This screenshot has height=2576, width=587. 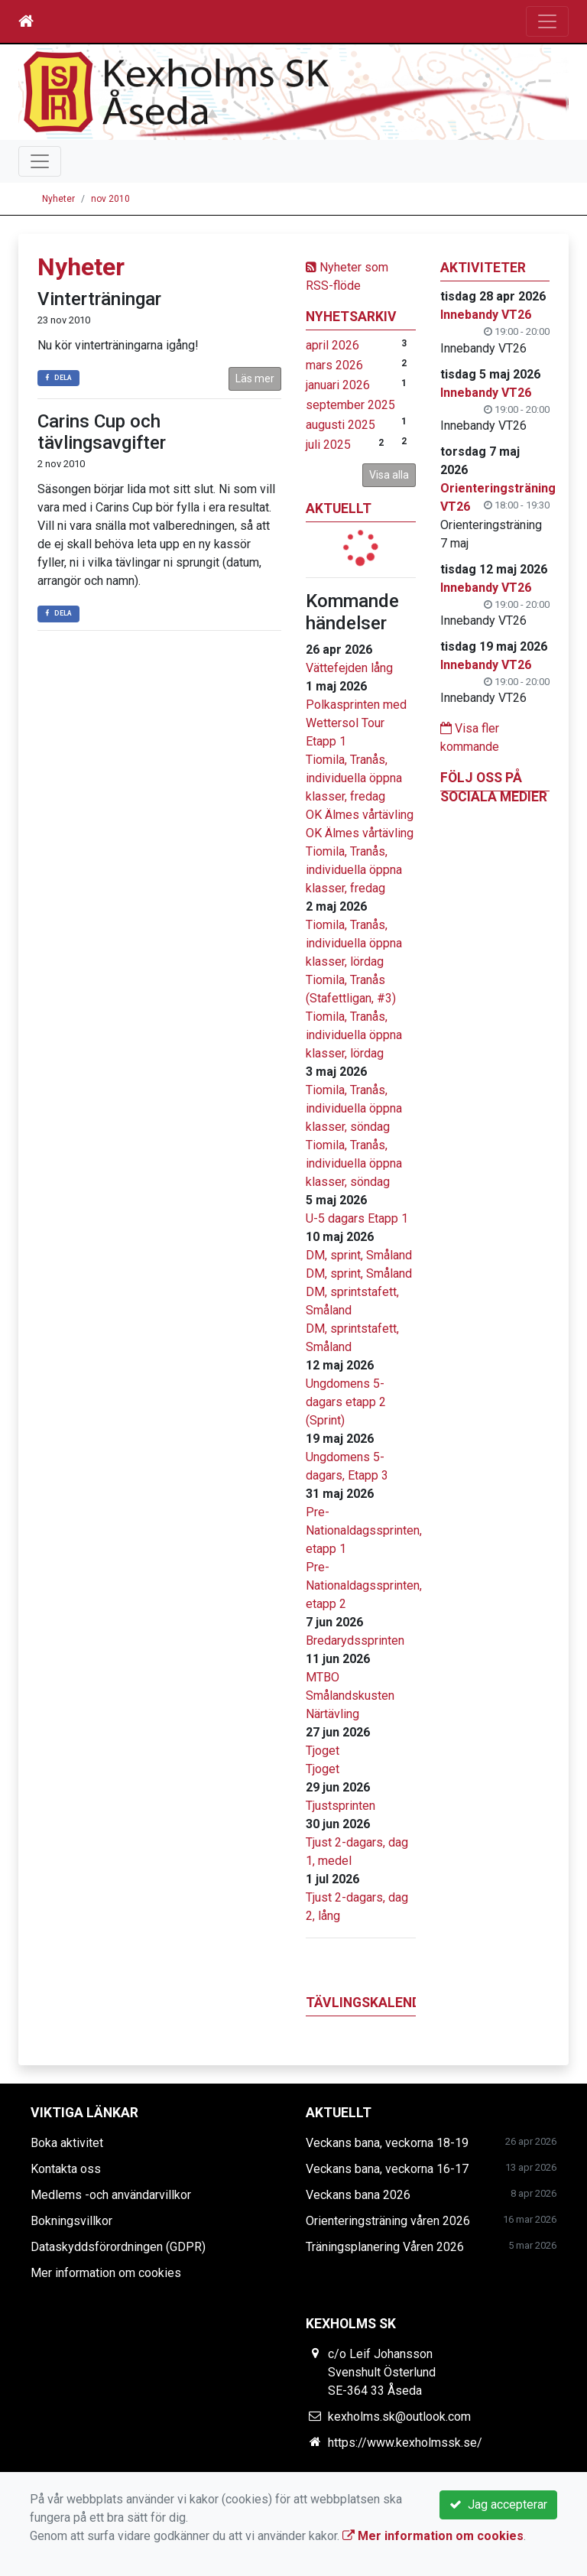 What do you see at coordinates (382, 2372) in the screenshot?
I see `c/o Leif Johansson Svenshult Österlund SE-364 33 Åseda` at bounding box center [382, 2372].